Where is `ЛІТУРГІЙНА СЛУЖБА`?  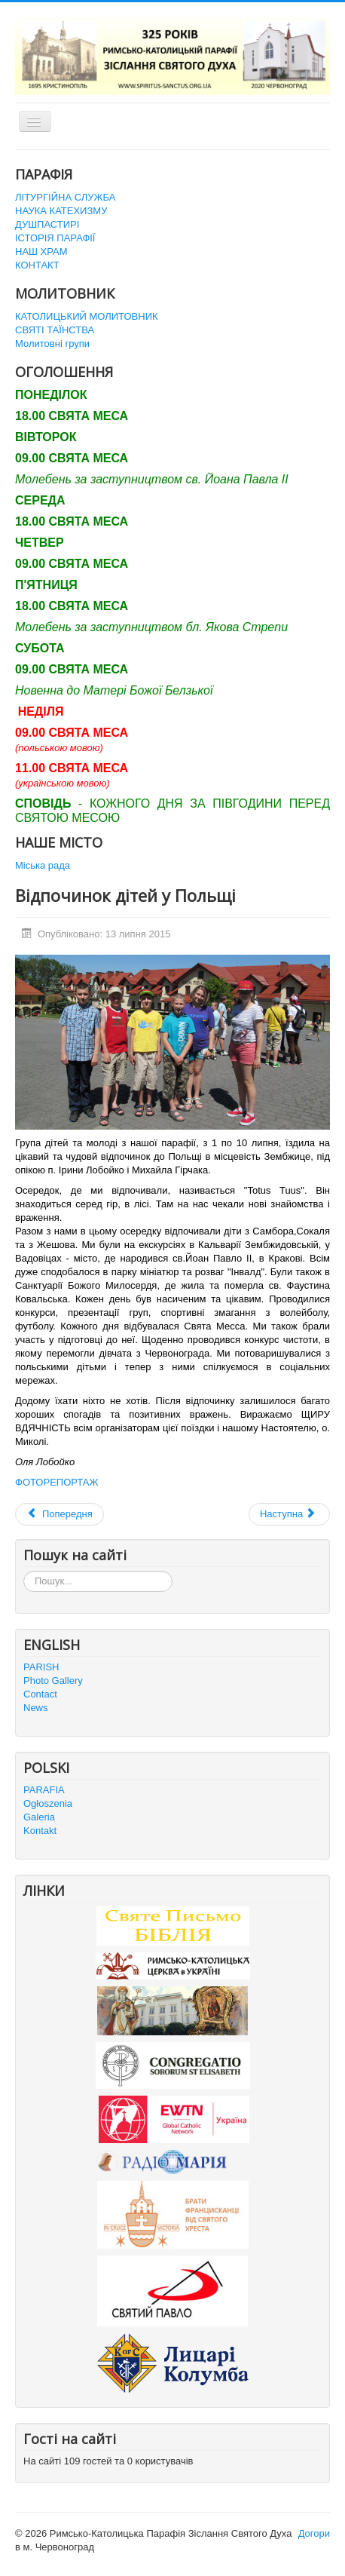 ЛІТУРГІЙНА СЛУЖБА is located at coordinates (65, 197).